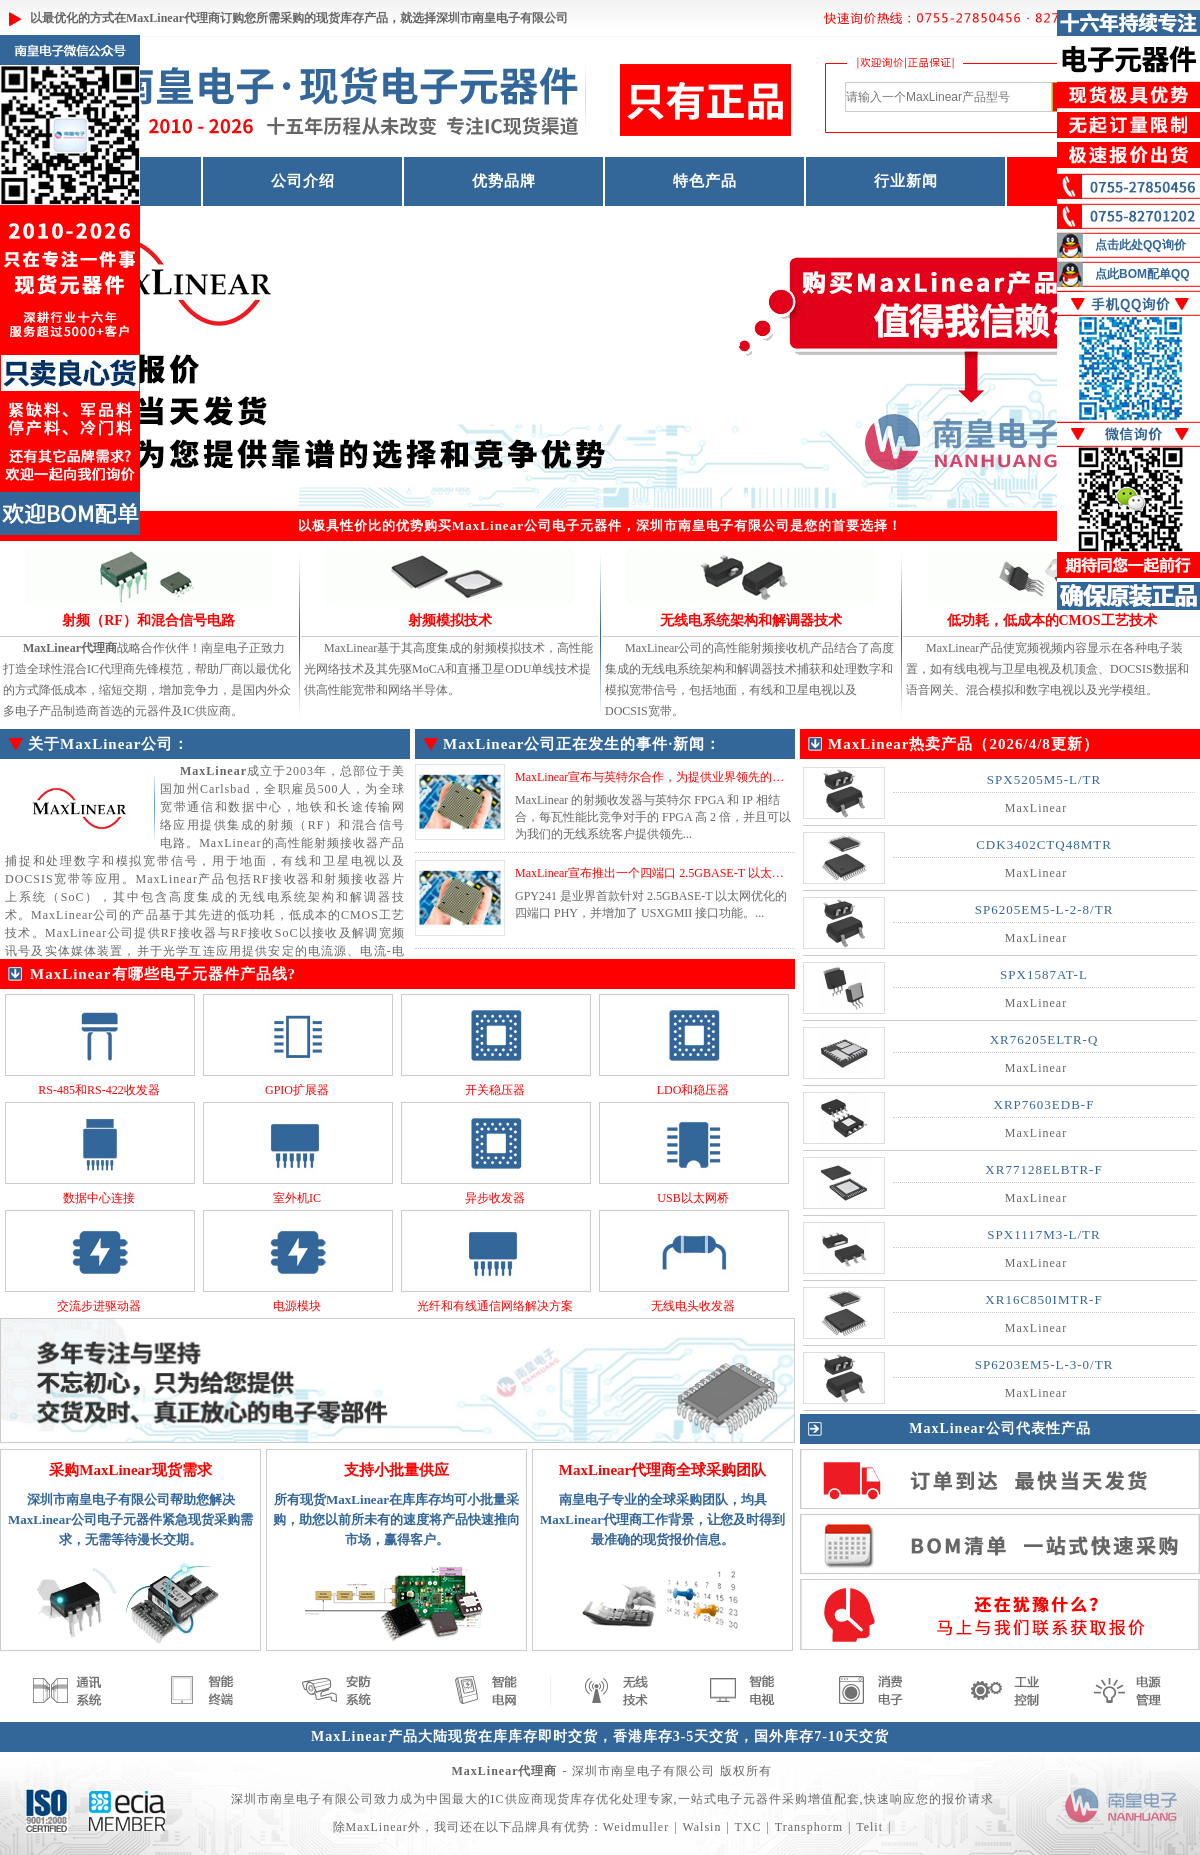 The width and height of the screenshot is (1200, 1855). Describe the element at coordinates (582, 744) in the screenshot. I see `MaxLinear公司正在发生的事件·新闻：` at that location.